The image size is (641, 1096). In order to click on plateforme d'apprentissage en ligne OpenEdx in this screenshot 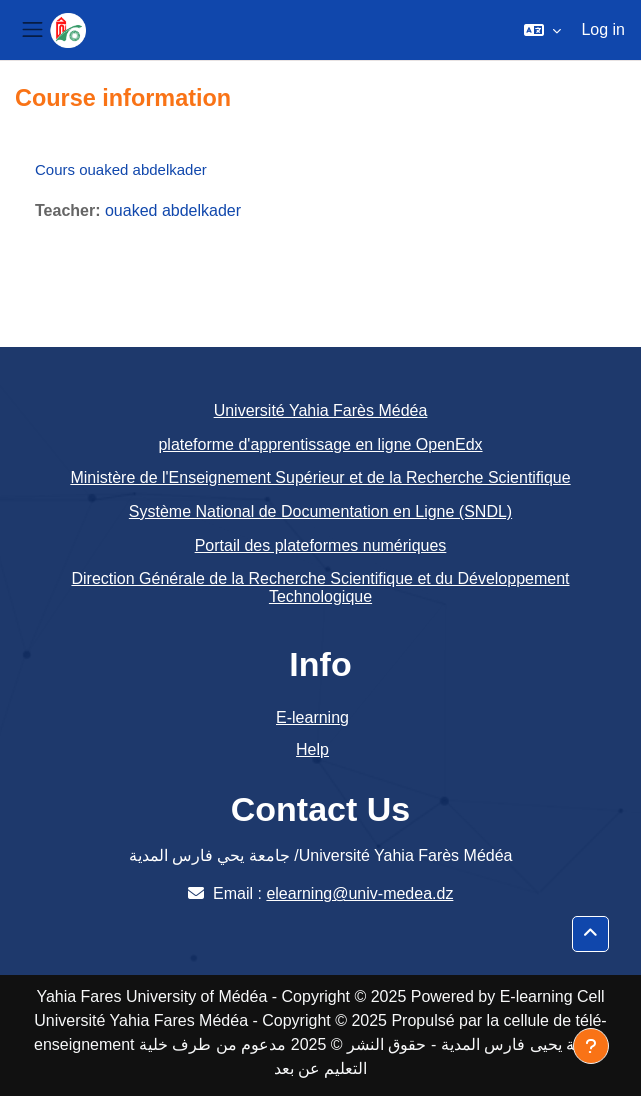, I will do `click(320, 444)`.